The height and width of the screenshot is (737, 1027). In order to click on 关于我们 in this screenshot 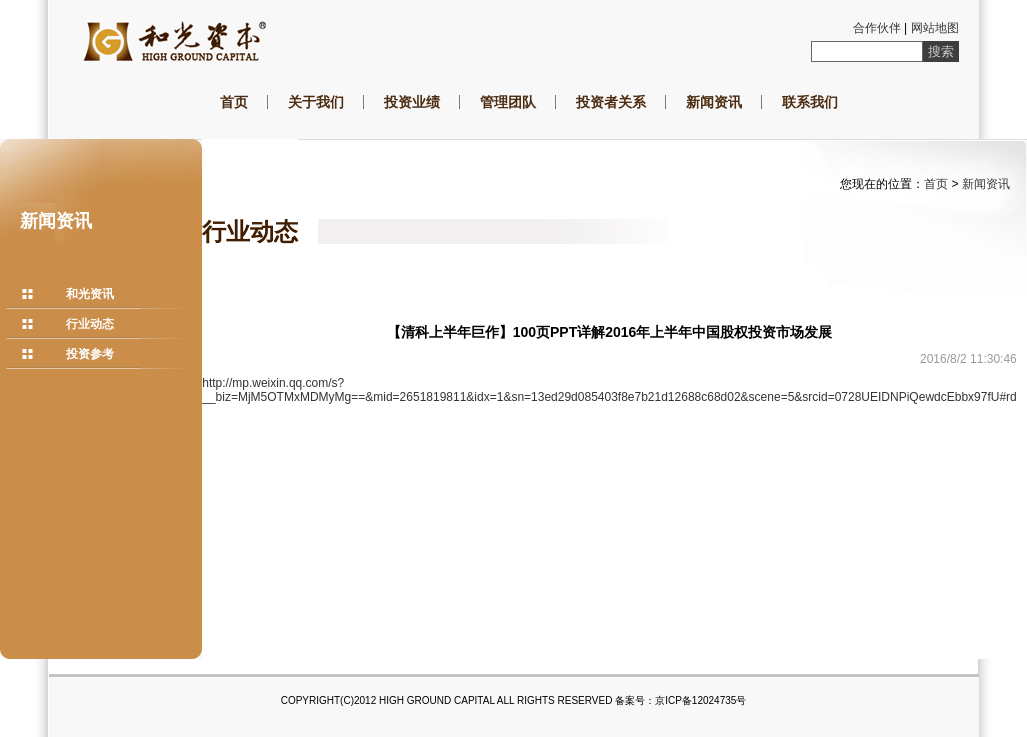, I will do `click(316, 102)`.